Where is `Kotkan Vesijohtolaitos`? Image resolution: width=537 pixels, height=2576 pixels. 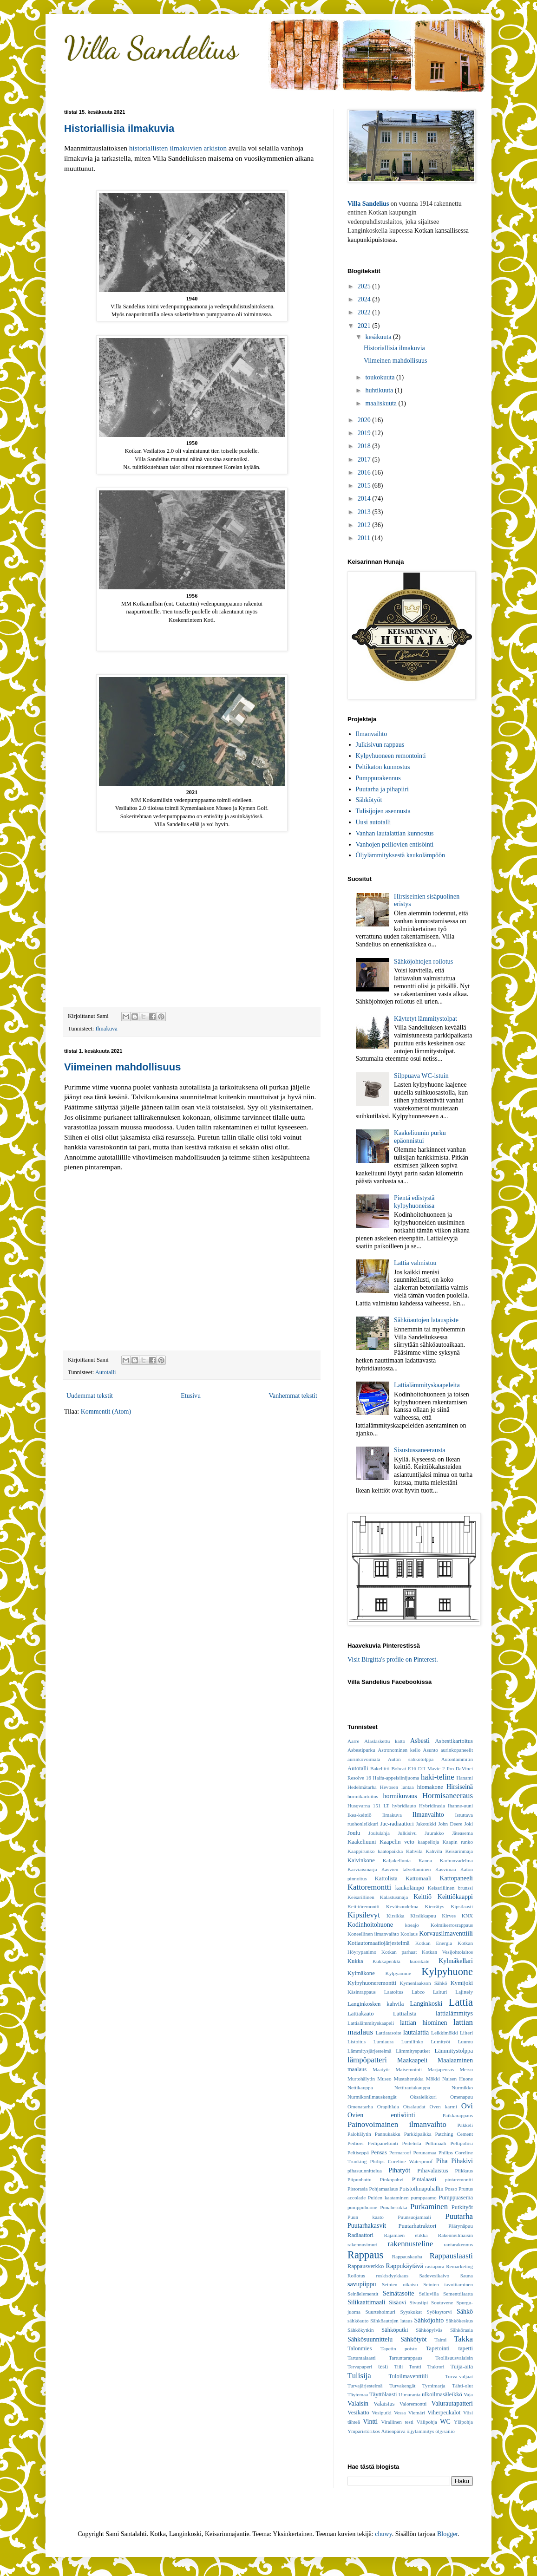
Kotkan Vesijohtolaitos is located at coordinates (447, 1952).